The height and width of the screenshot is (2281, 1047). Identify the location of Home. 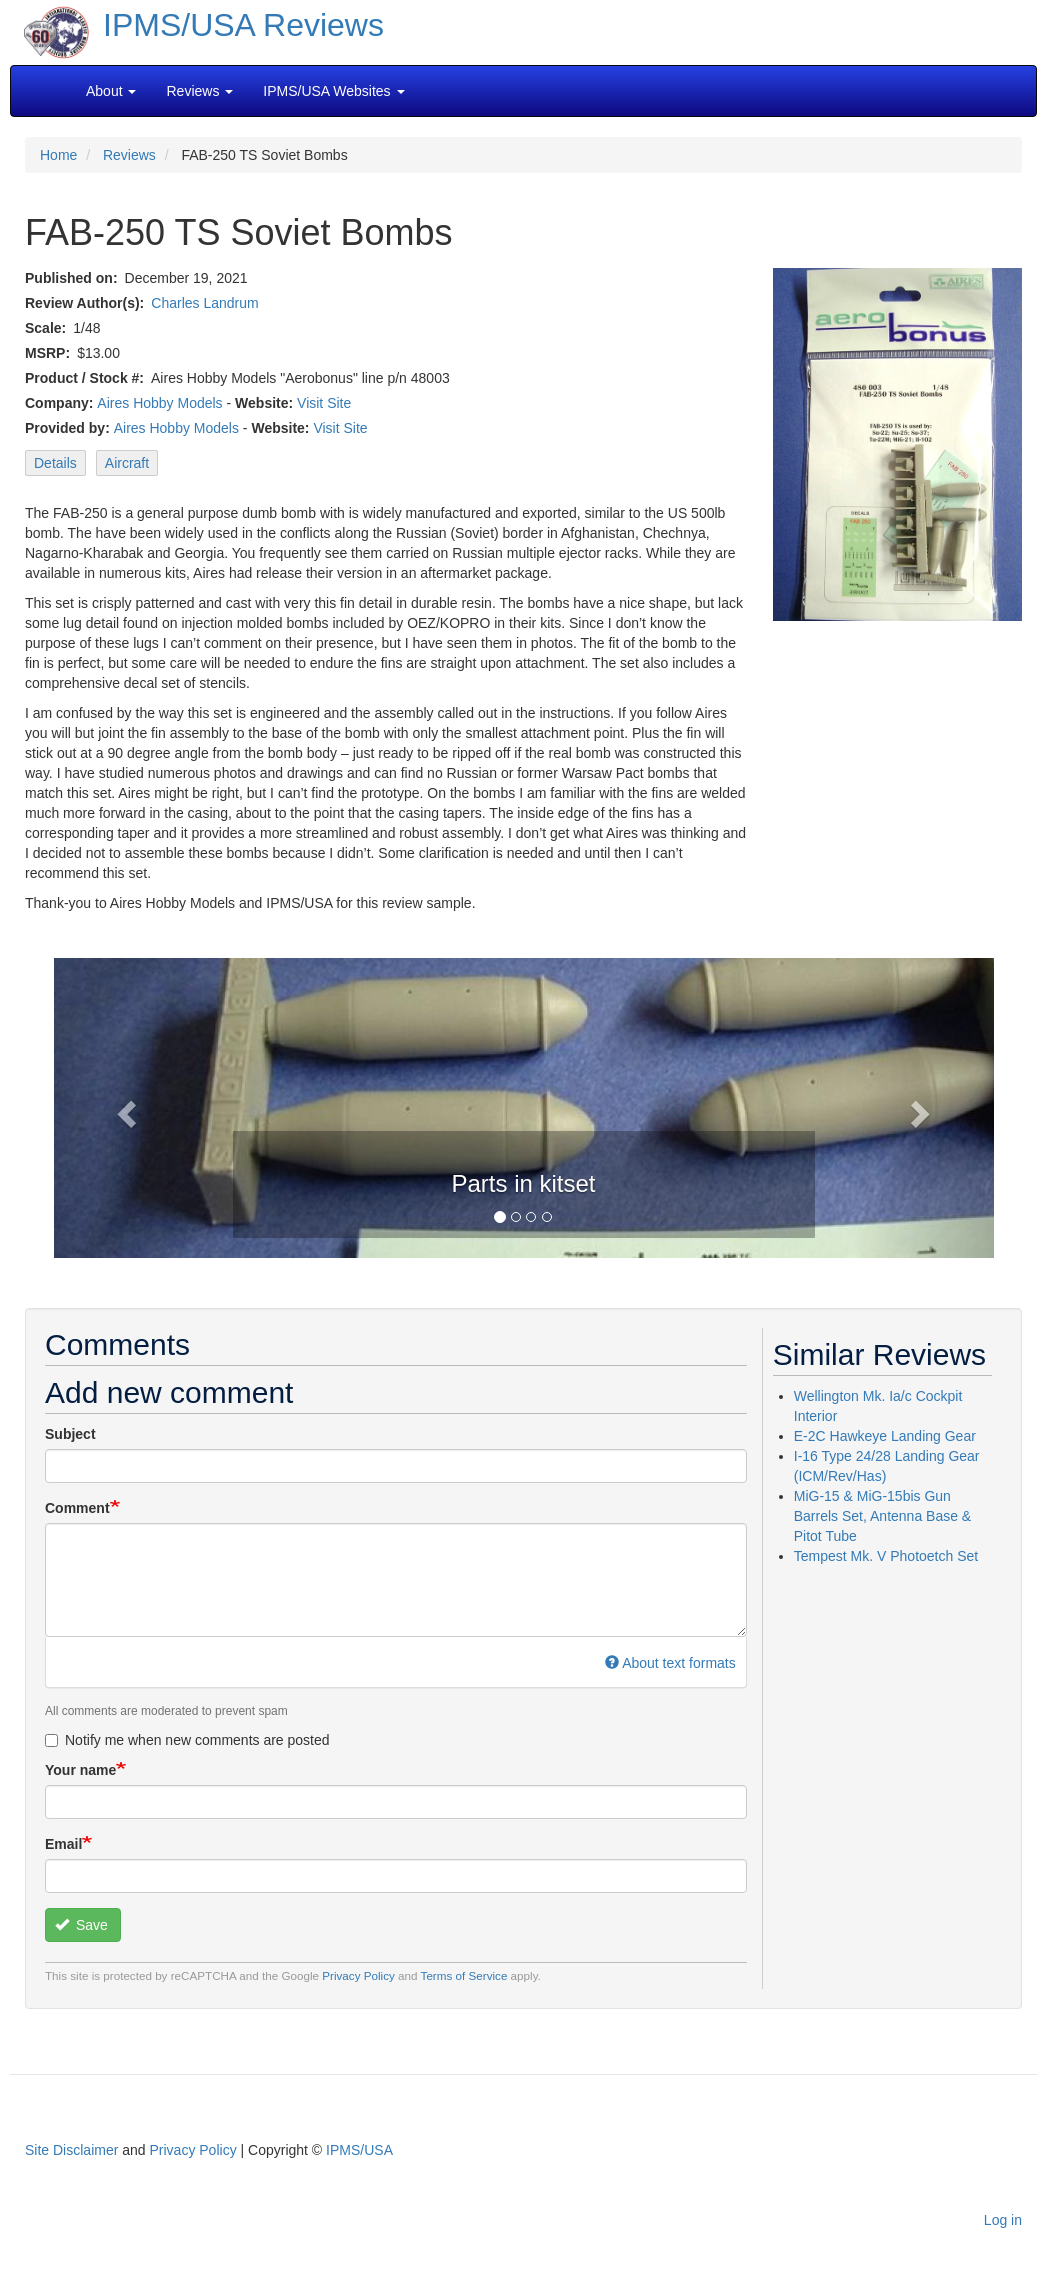
(58, 155).